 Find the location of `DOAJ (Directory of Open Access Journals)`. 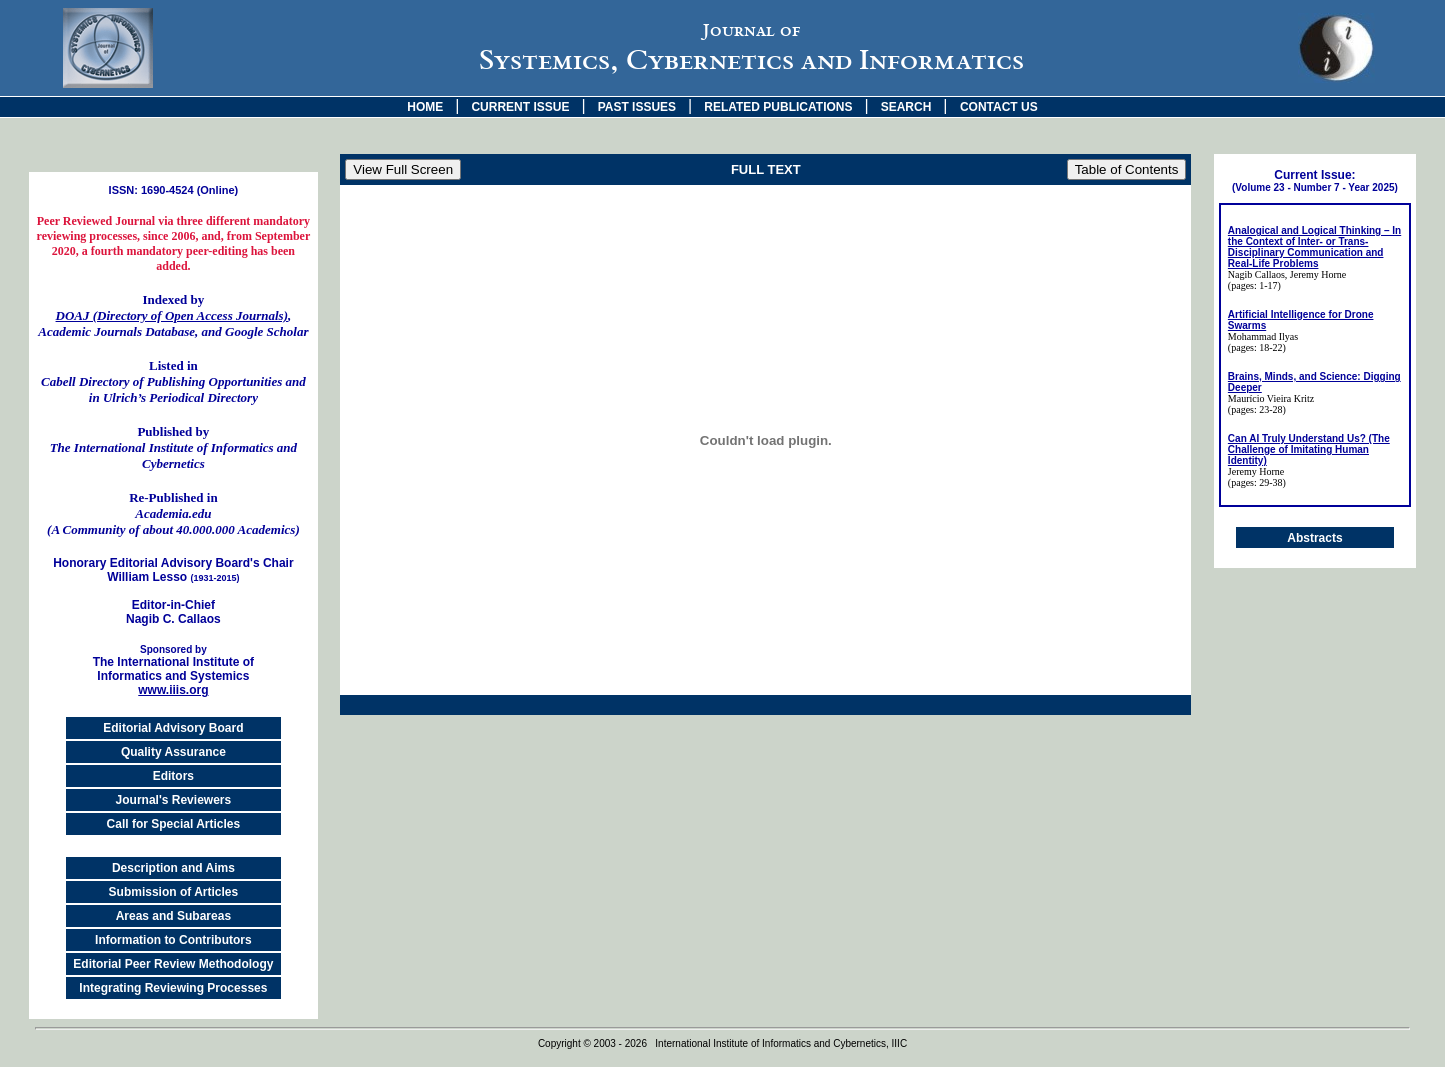

DOAJ (Directory of Open Access Journals) is located at coordinates (172, 315).